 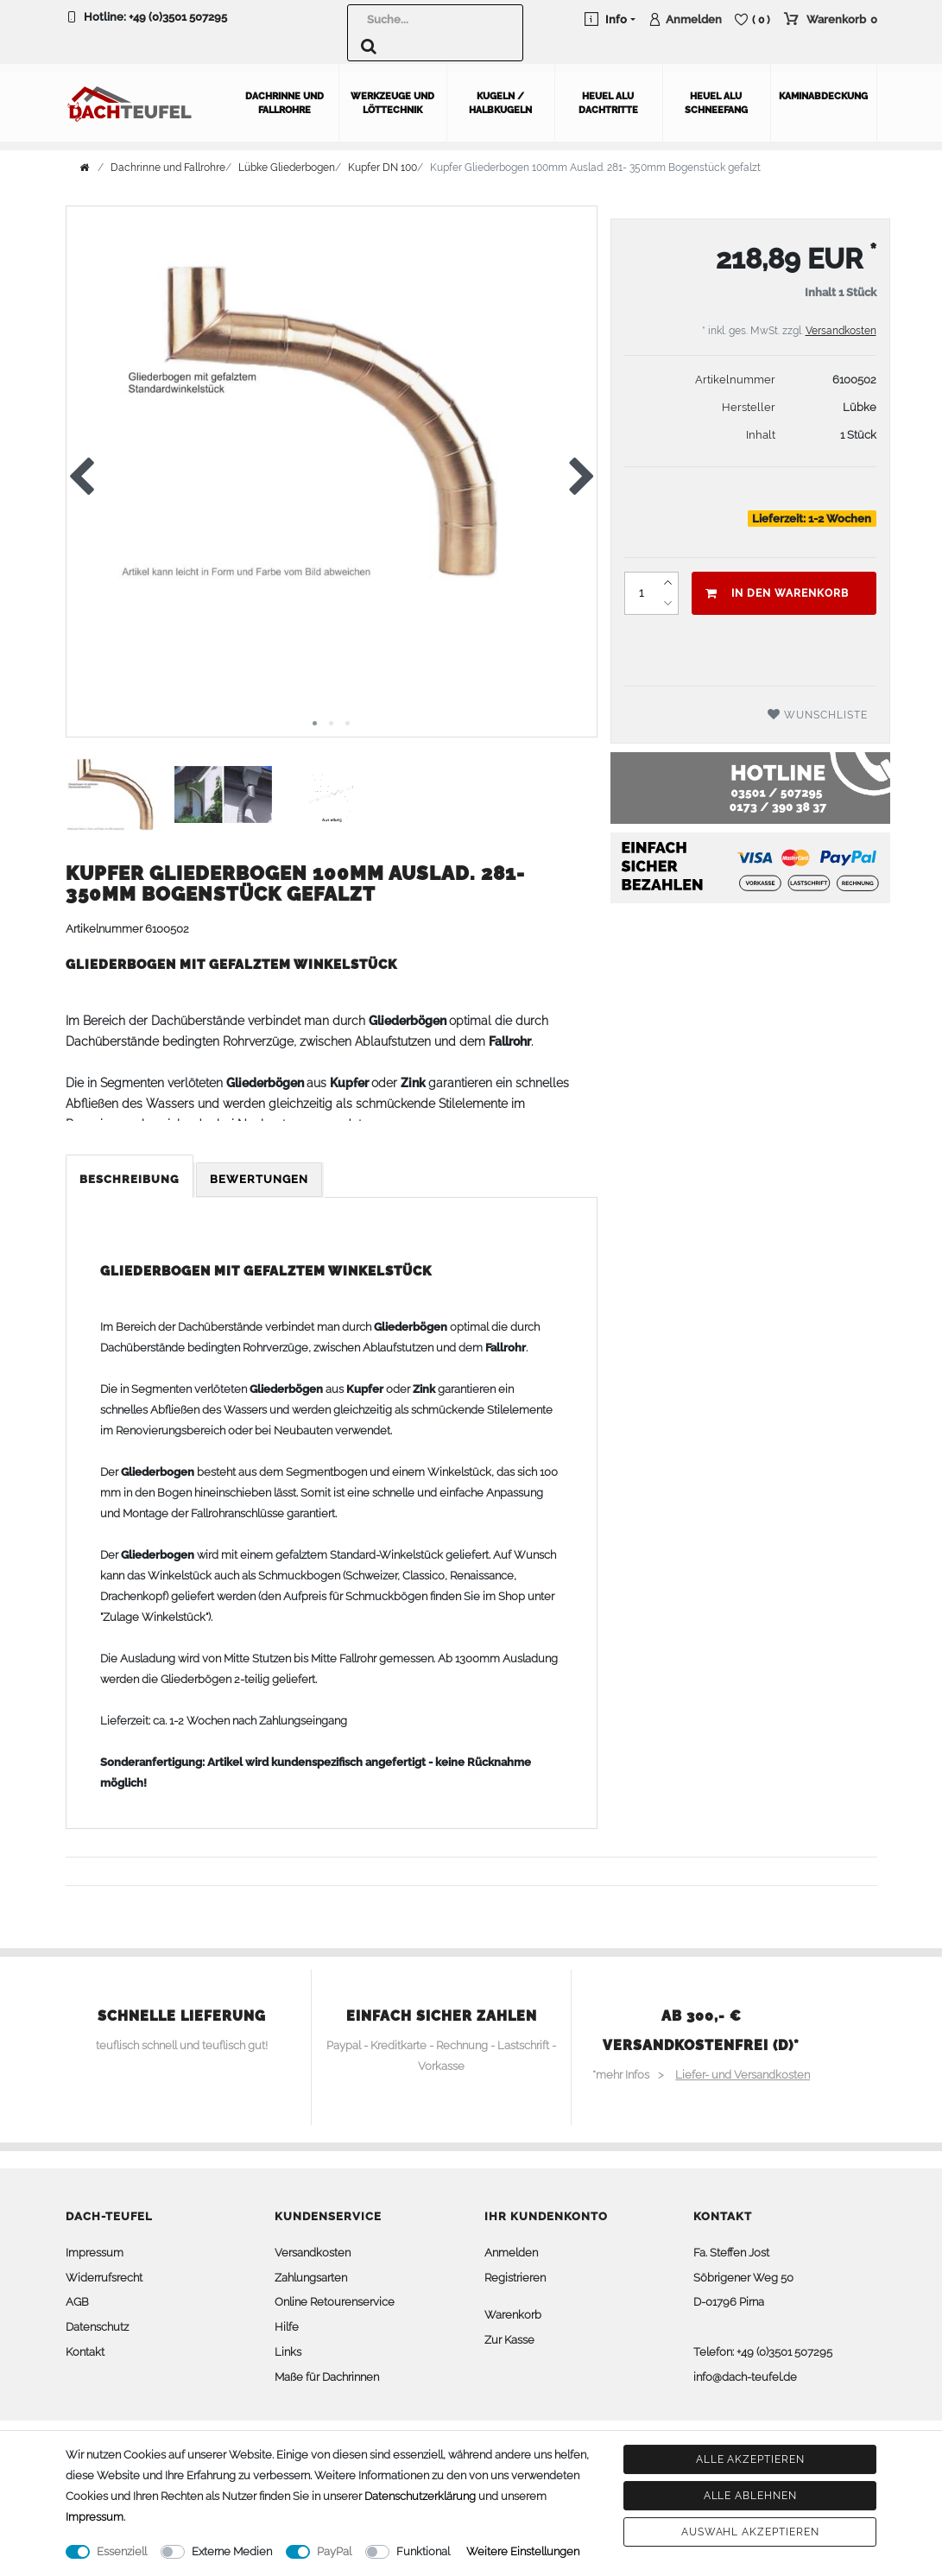 What do you see at coordinates (823, 92) in the screenshot?
I see `Kaminabdeckung` at bounding box center [823, 92].